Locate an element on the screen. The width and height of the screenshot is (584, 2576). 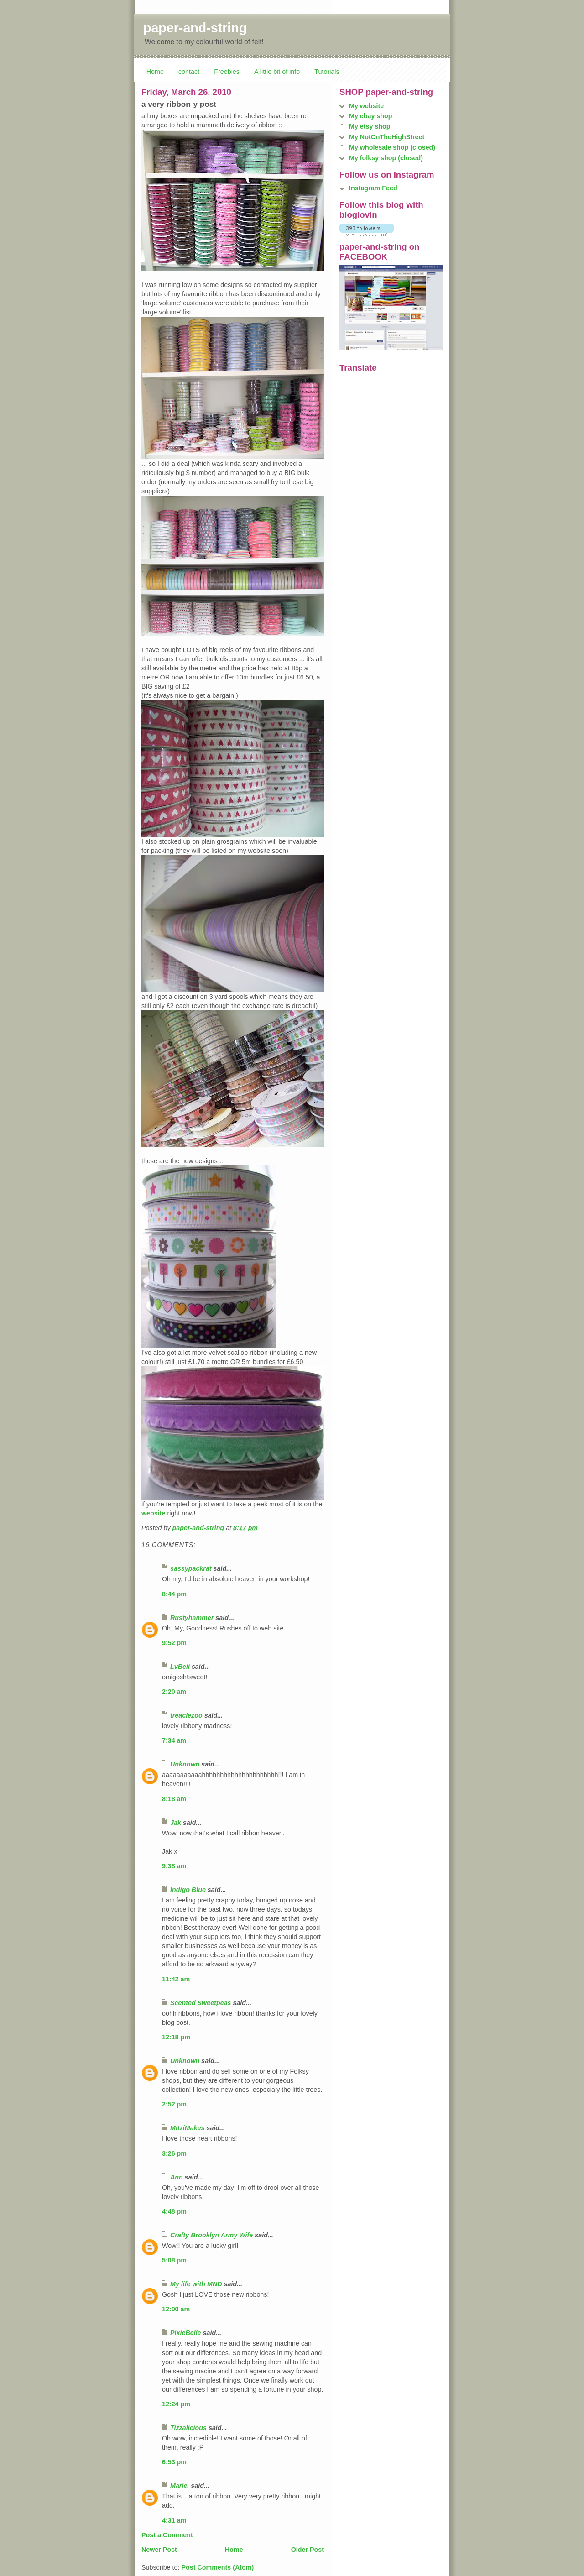
4:48 pm is located at coordinates (174, 2211).